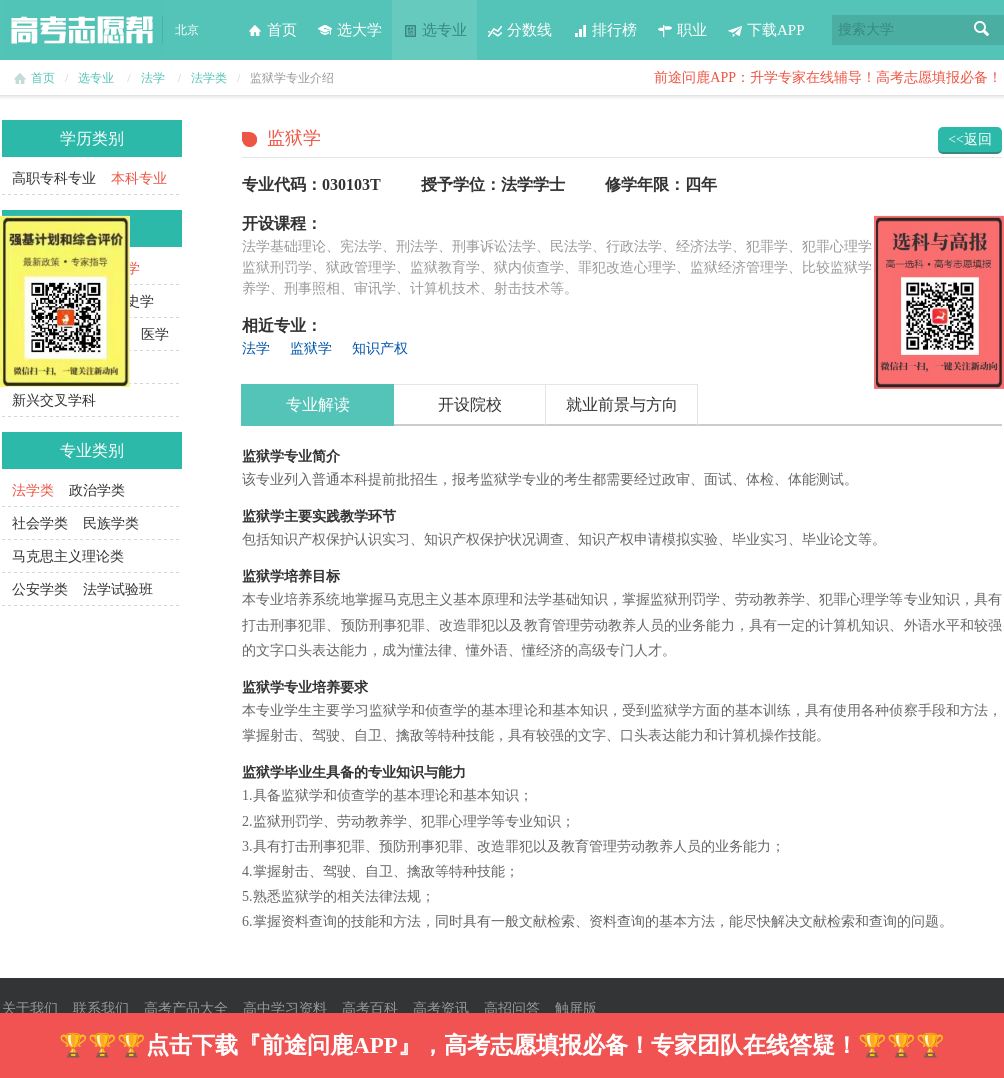  I want to click on 联系我们, so click(101, 1008).